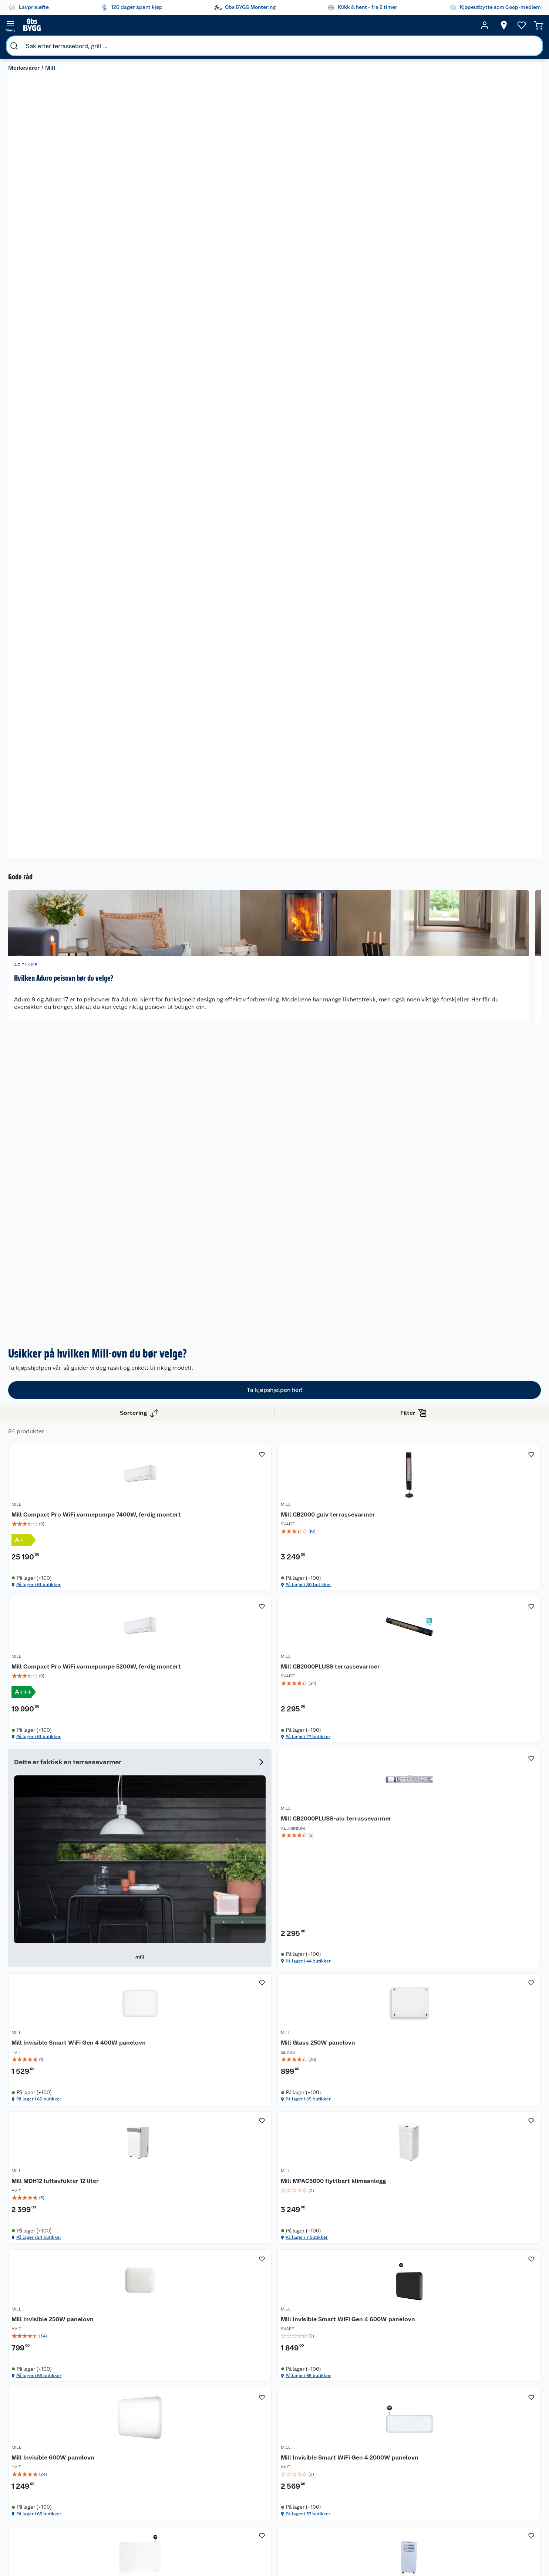 This screenshot has height=2576, width=549. I want to click on Oppussing med utemaling, so click(289, 2429).